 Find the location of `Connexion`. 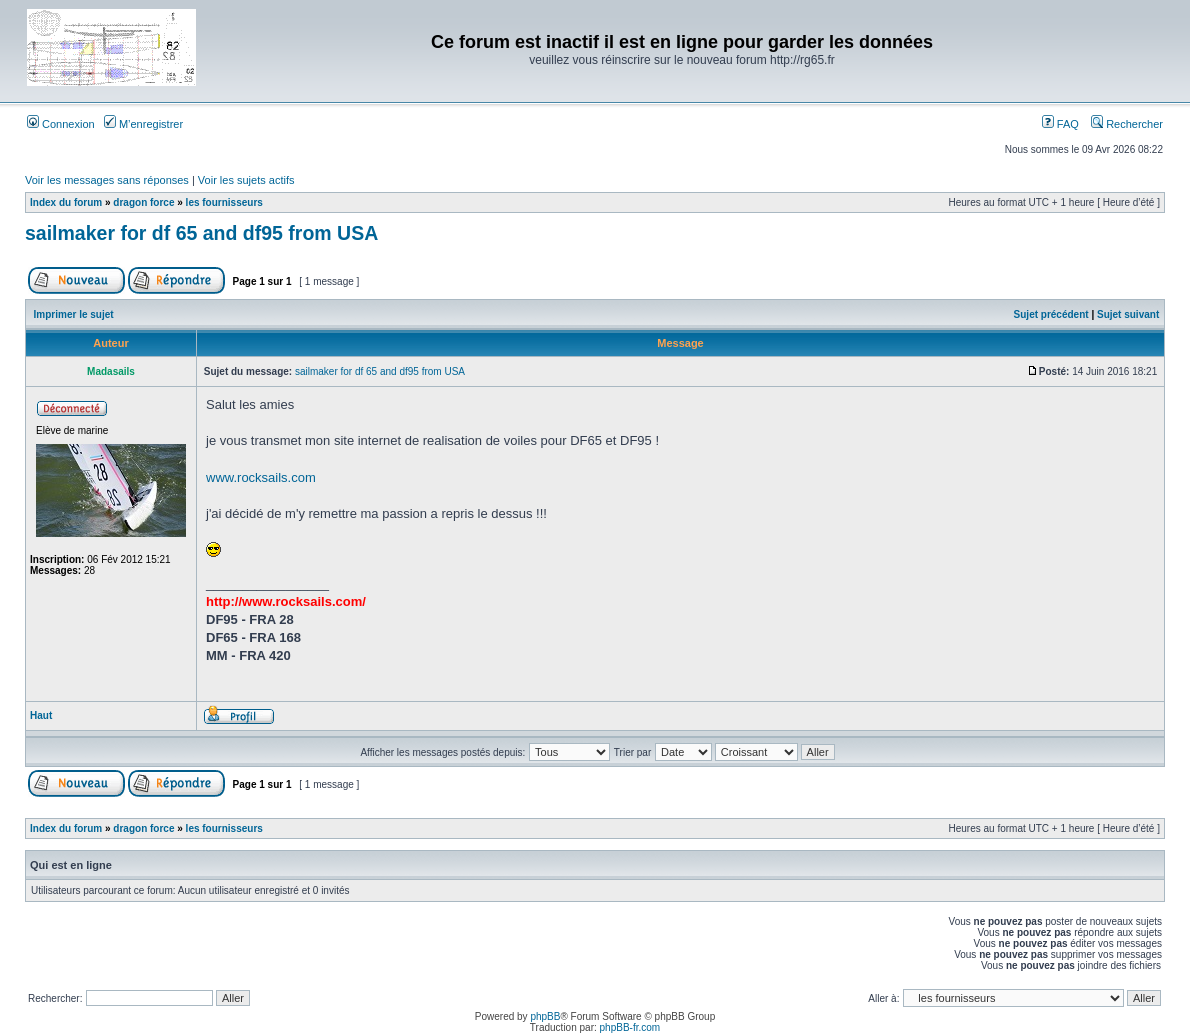

Connexion is located at coordinates (61, 124).